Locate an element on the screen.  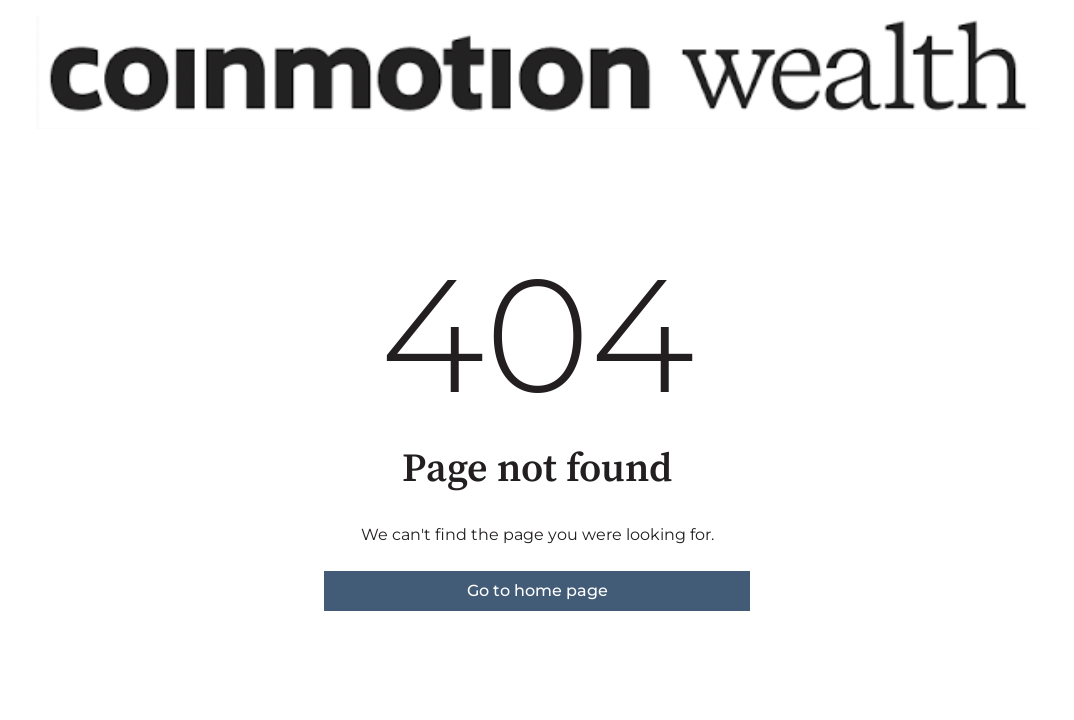
Go to home page is located at coordinates (537, 590).